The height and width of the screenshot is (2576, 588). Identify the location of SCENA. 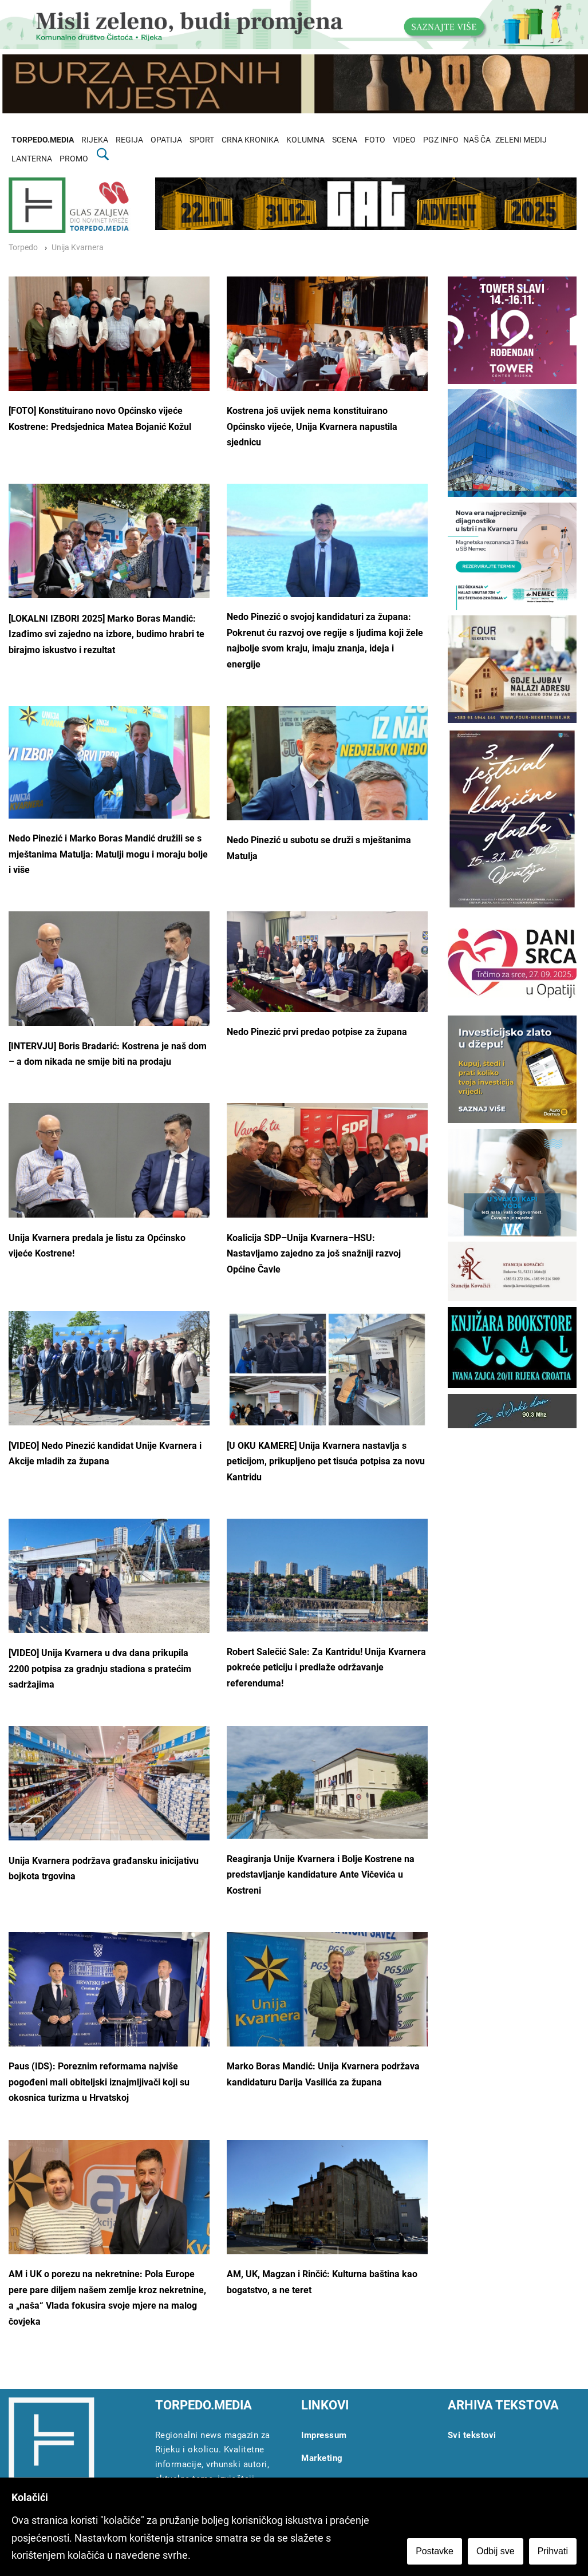
(344, 140).